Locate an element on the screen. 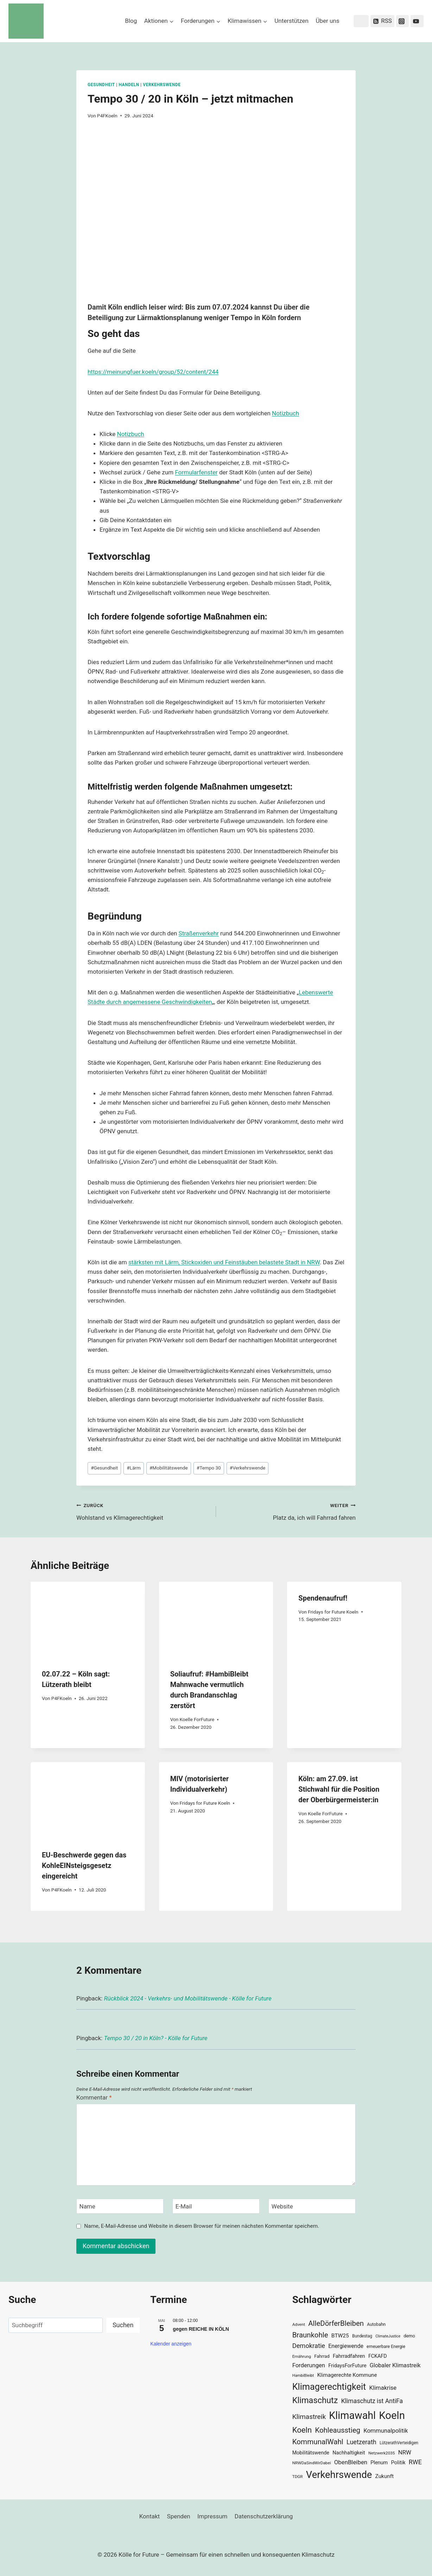  Tempo 30 / 20 in Köln? - Kölle for Future is located at coordinates (155, 2038).